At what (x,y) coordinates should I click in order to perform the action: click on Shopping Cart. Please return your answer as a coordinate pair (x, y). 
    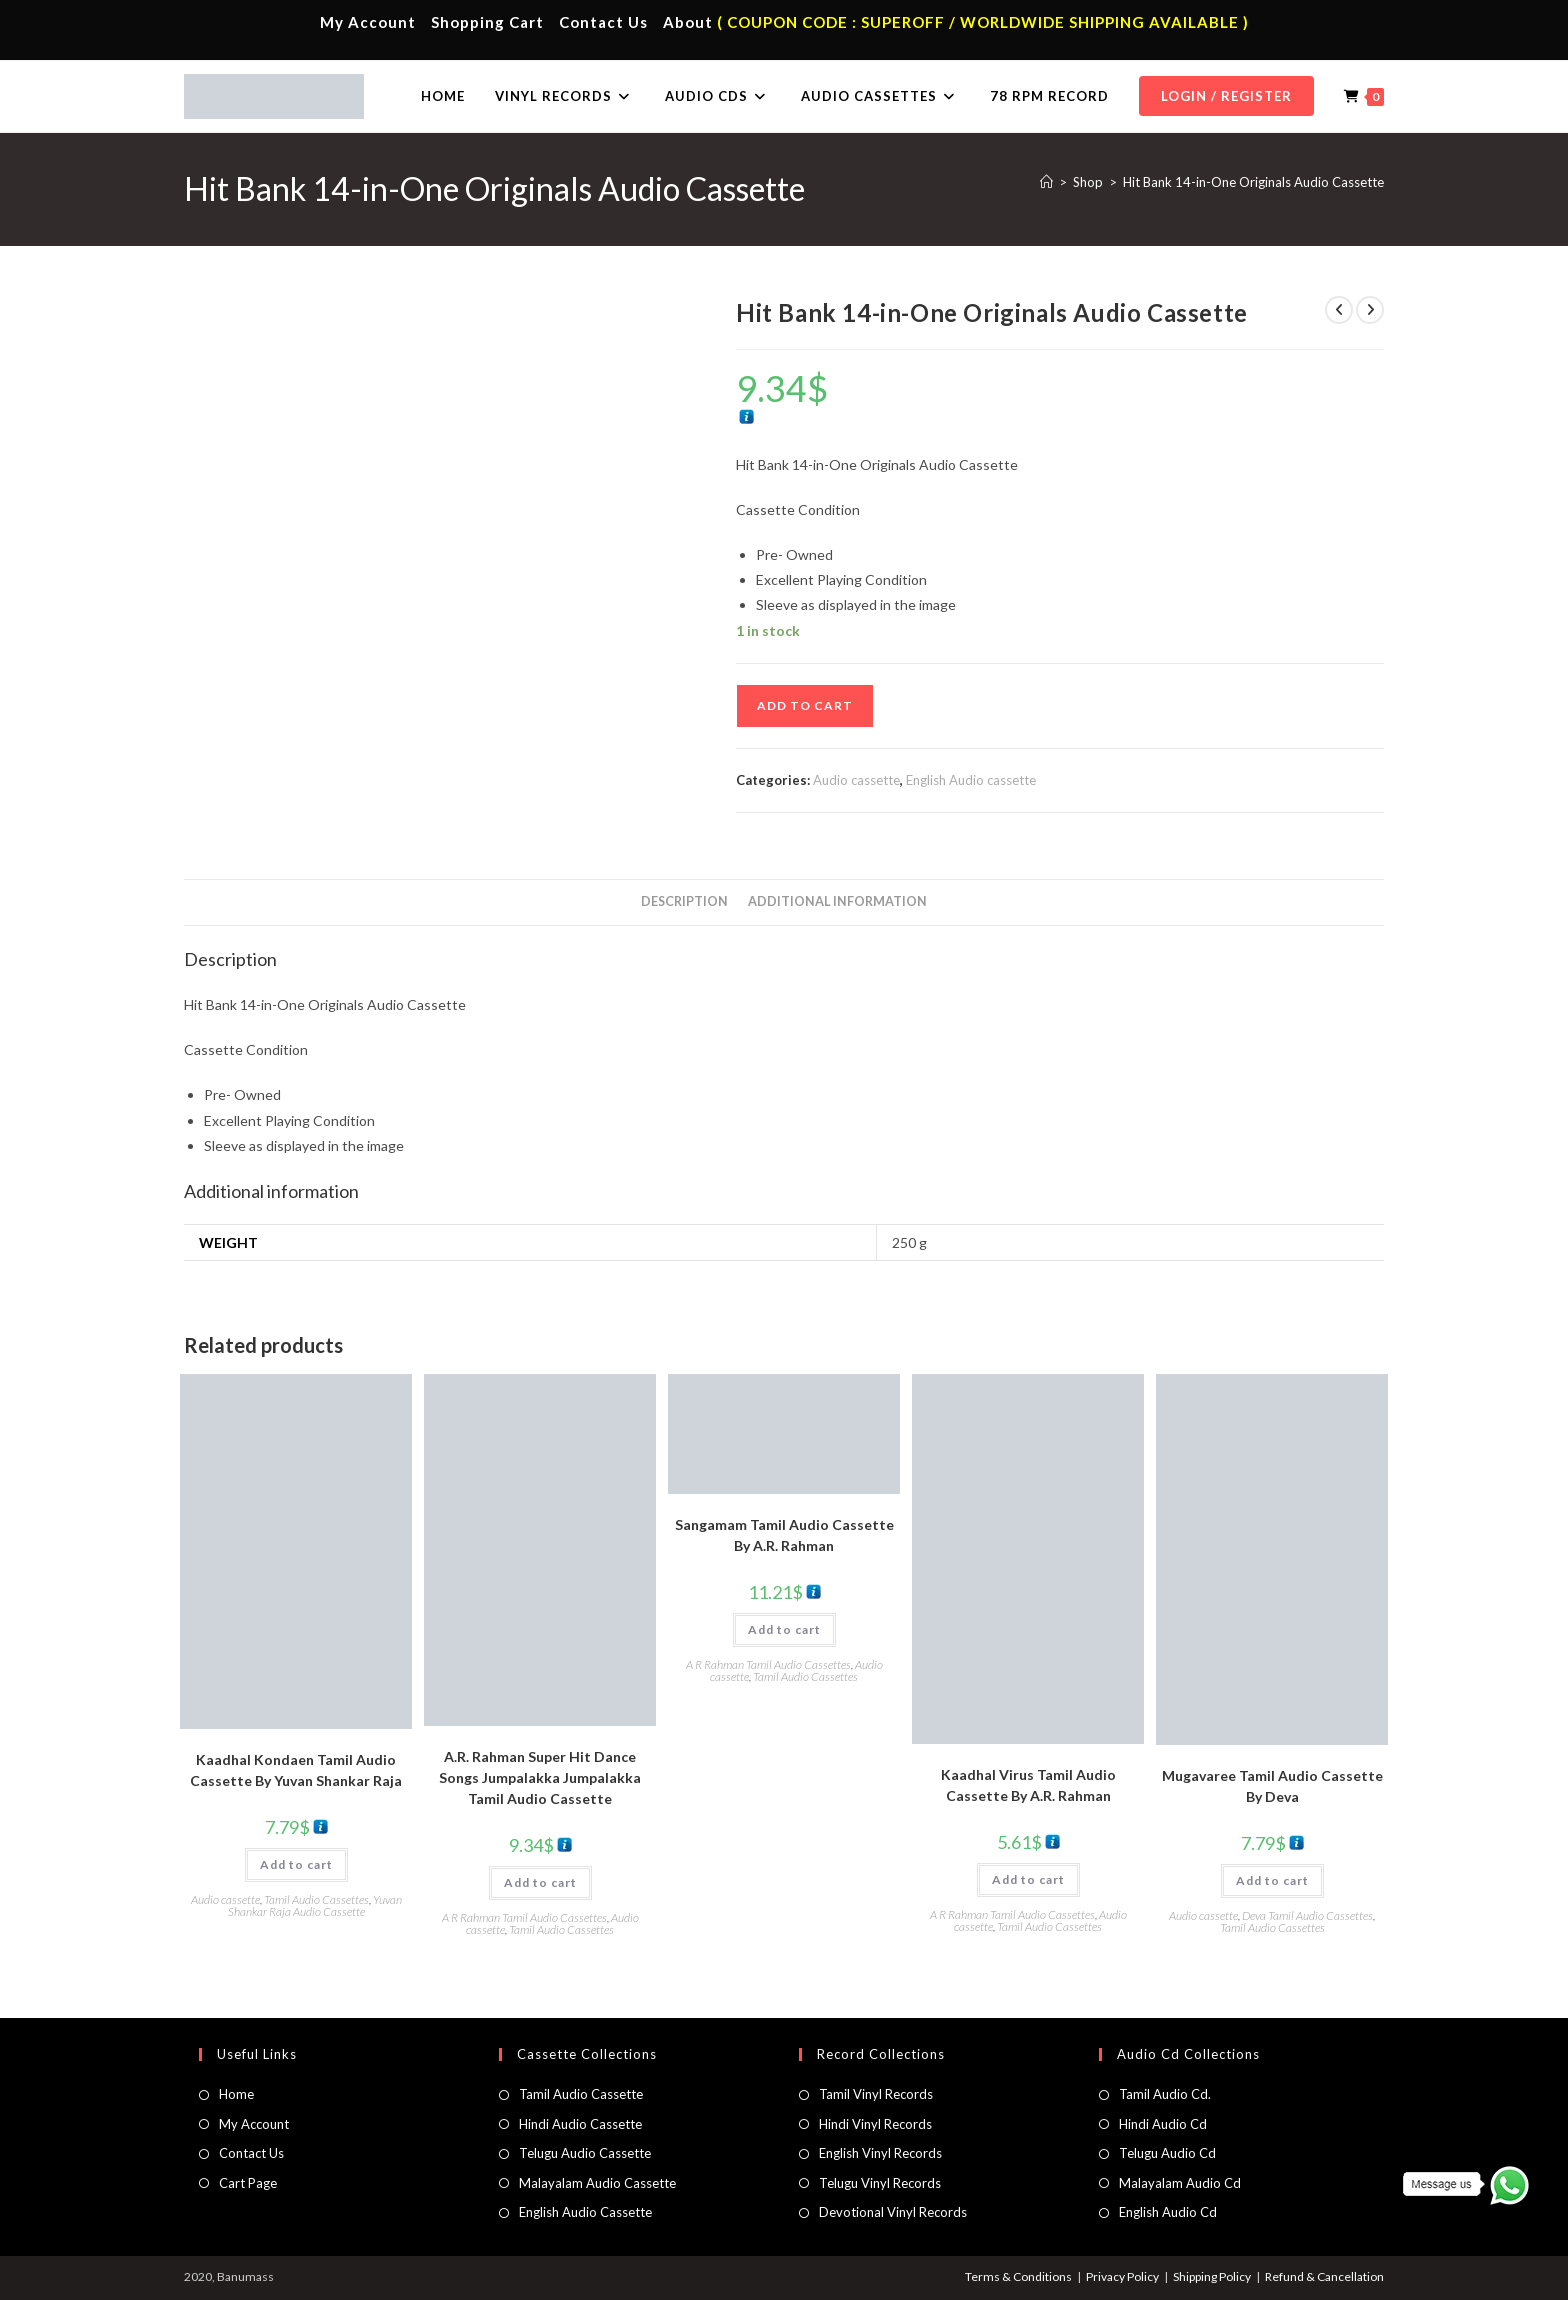
    Looking at the image, I should click on (487, 22).